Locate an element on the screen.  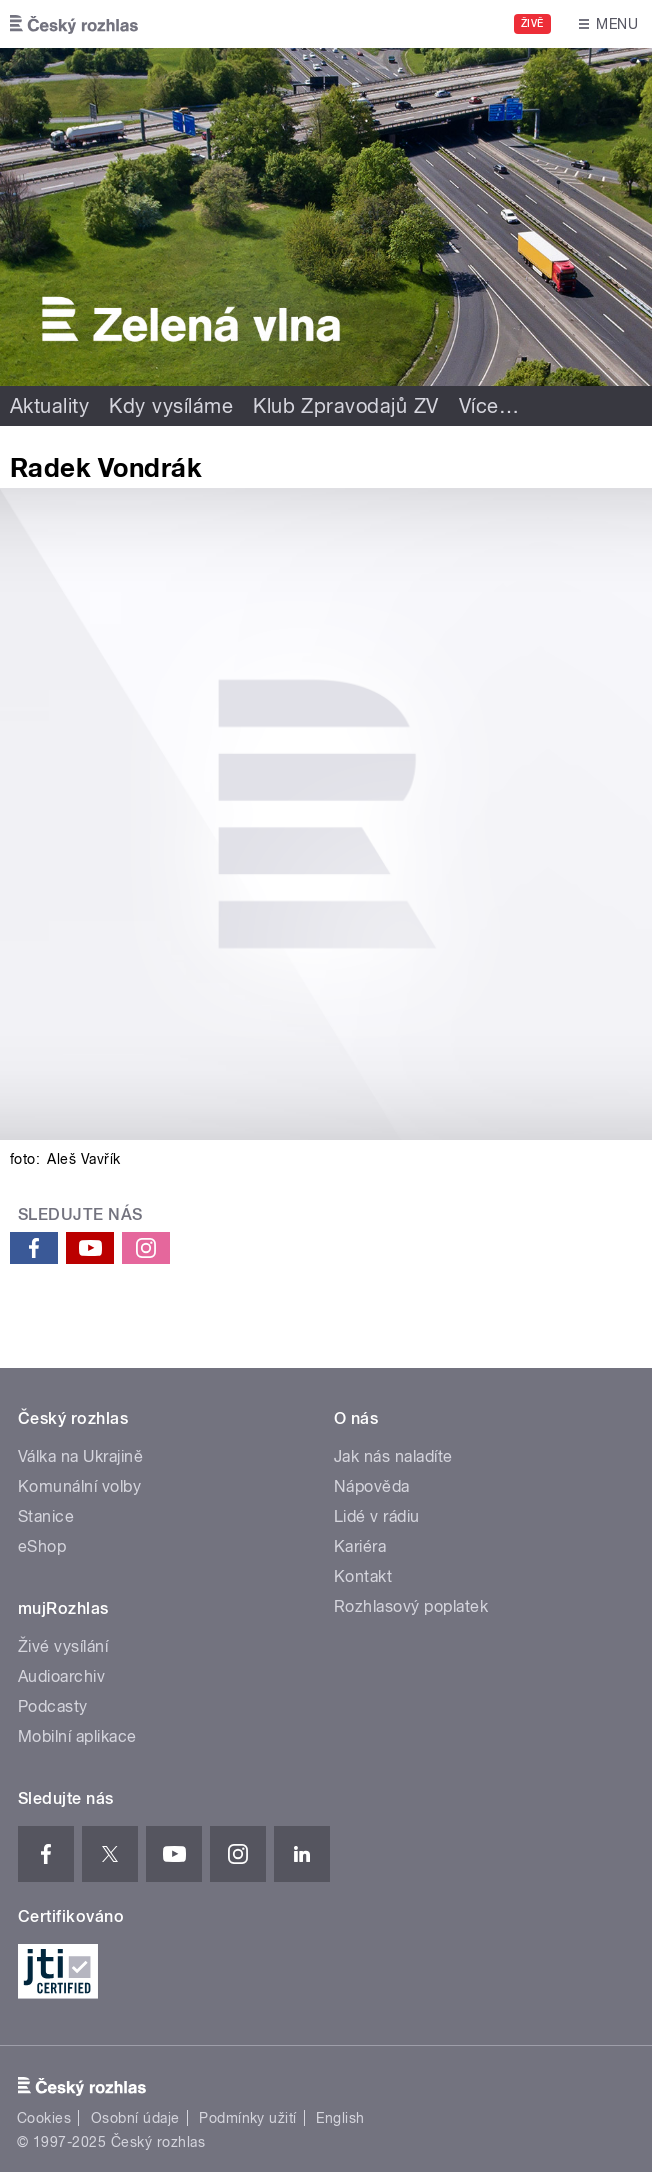
Aktuality is located at coordinates (49, 406).